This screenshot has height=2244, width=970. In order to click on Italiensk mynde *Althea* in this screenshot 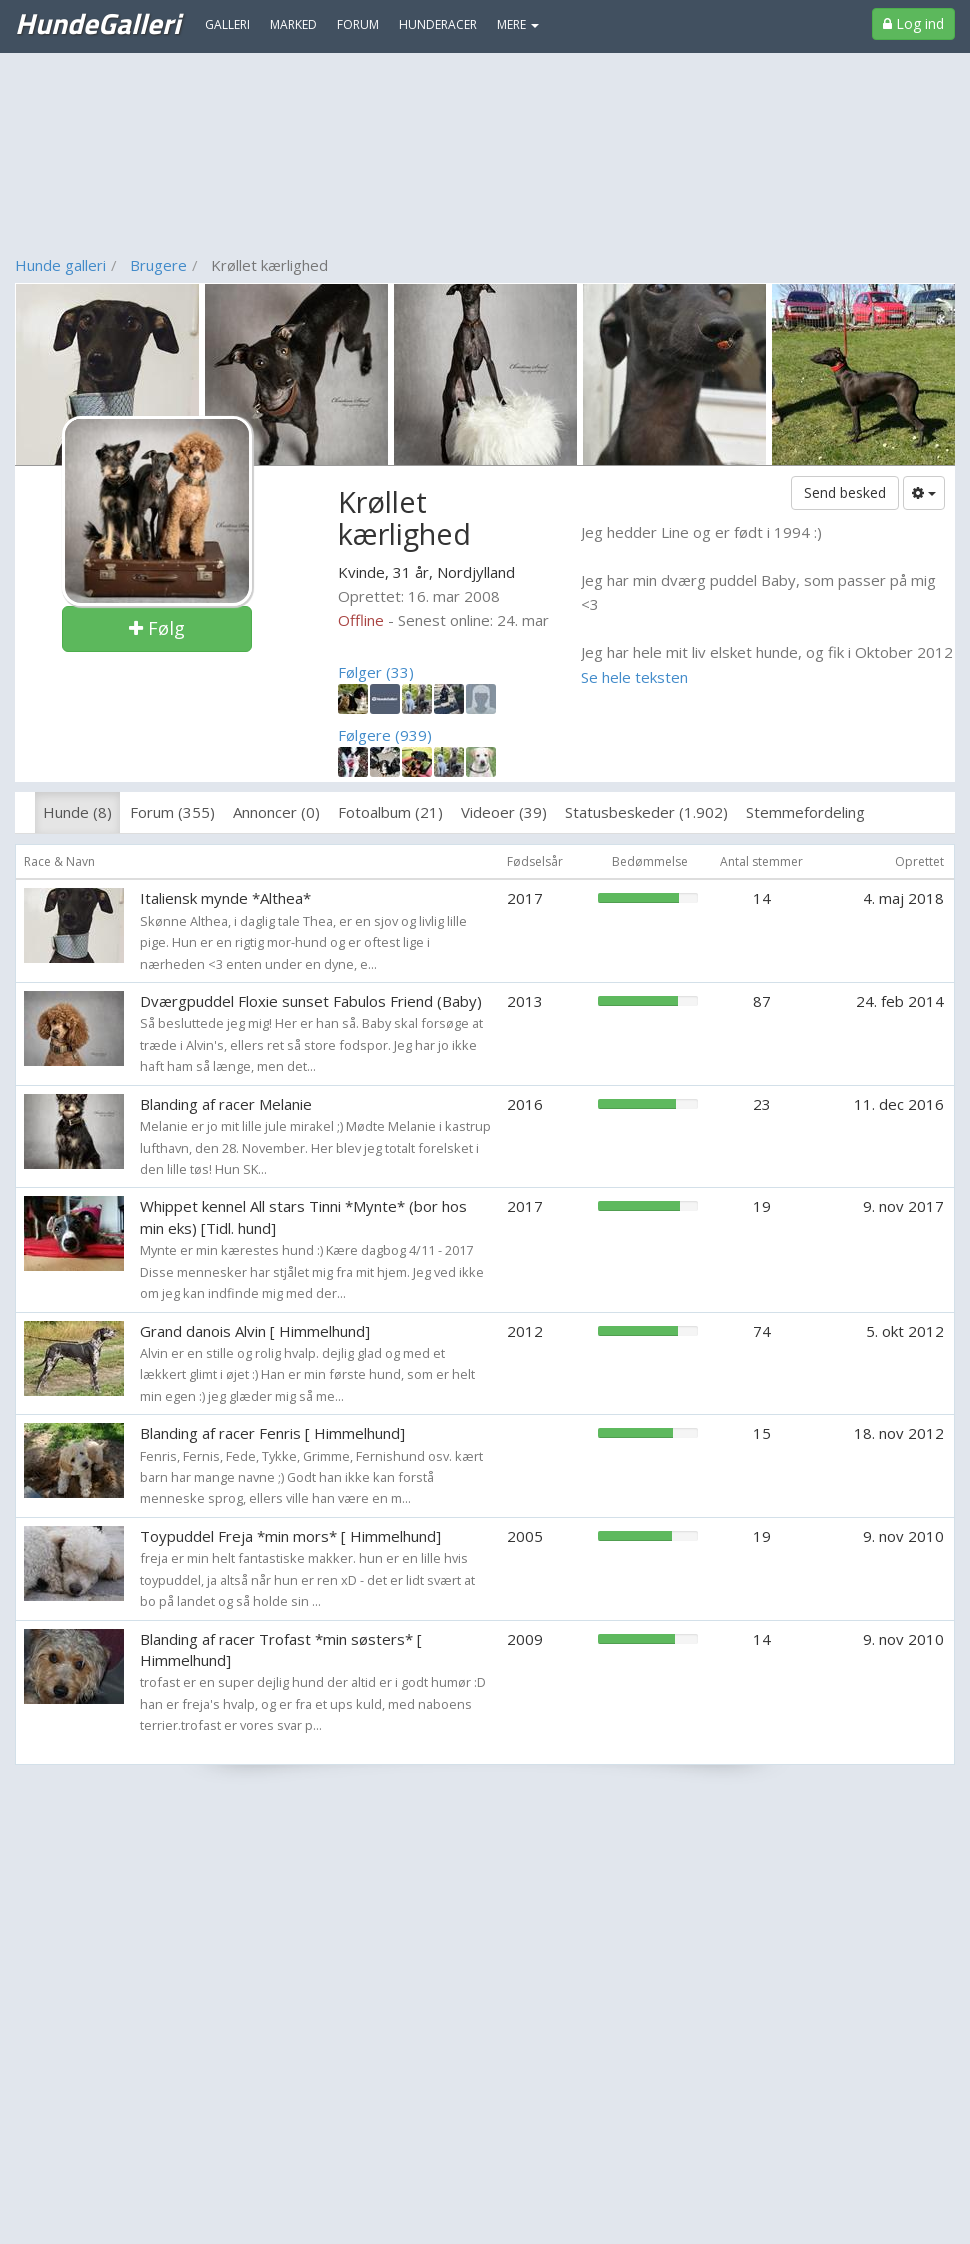, I will do `click(225, 898)`.